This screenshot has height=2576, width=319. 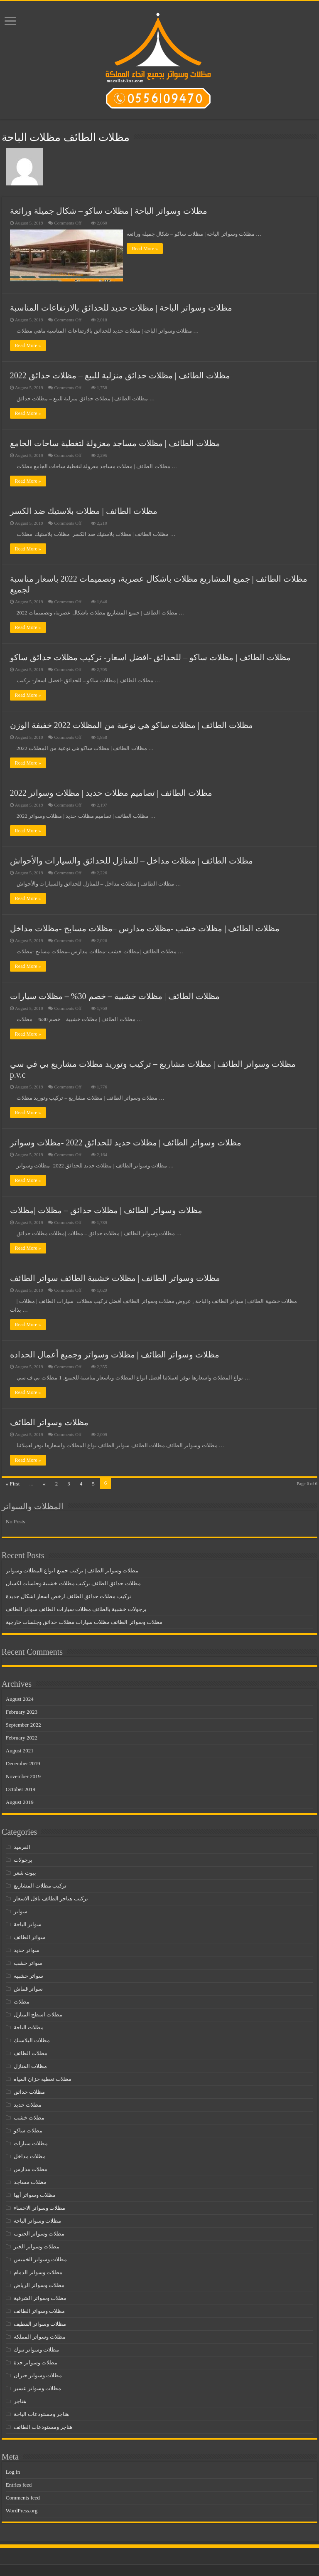 What do you see at coordinates (28, 1974) in the screenshot?
I see `سواتر خشبية` at bounding box center [28, 1974].